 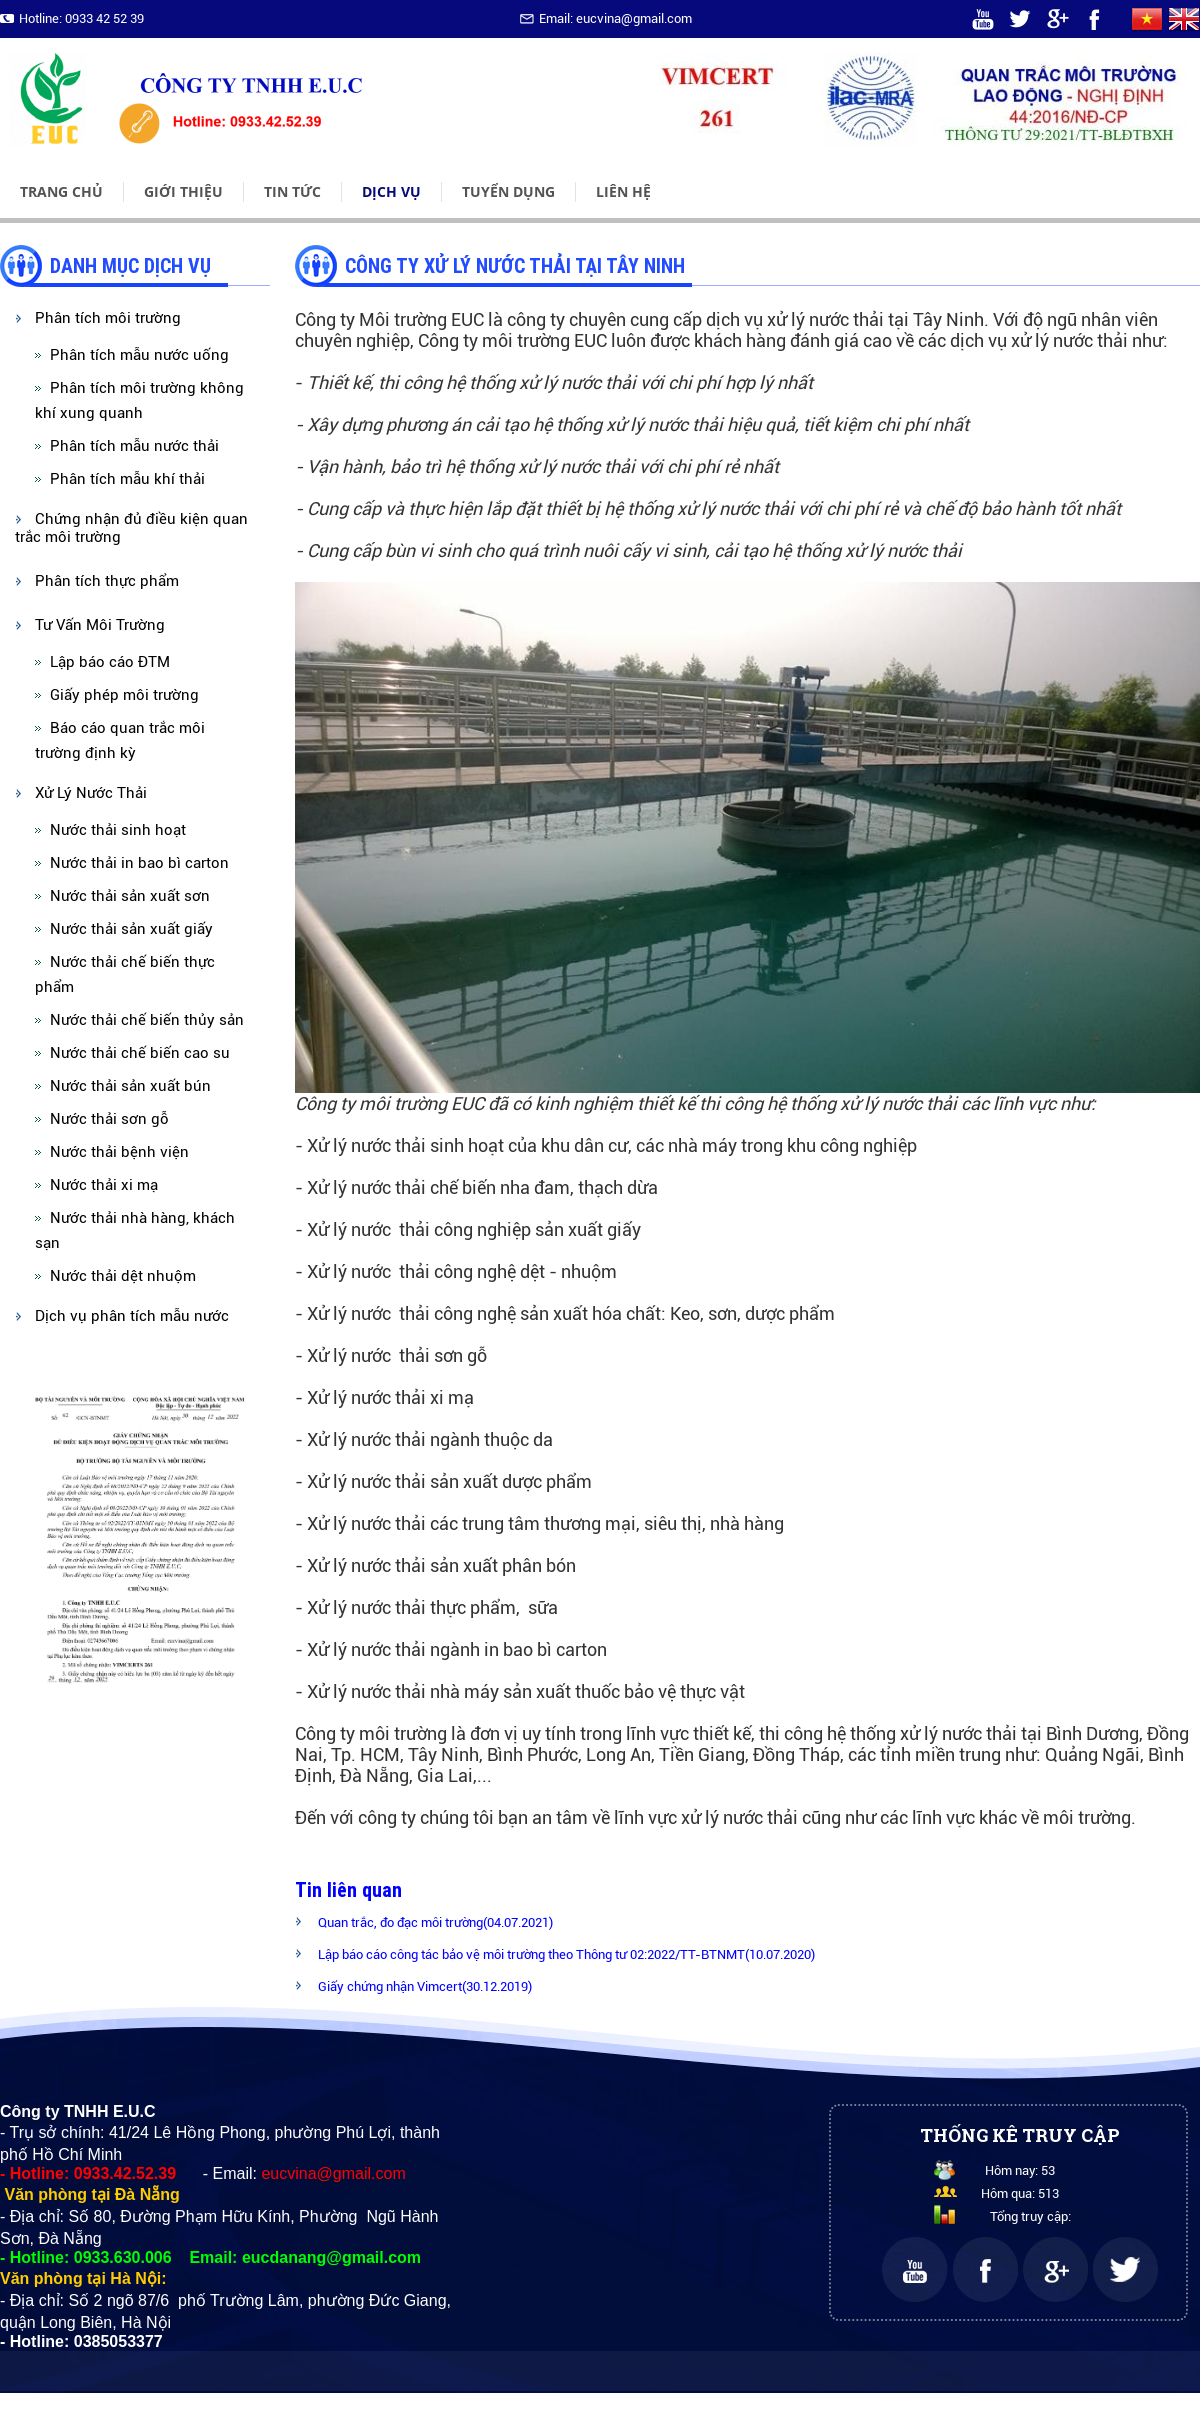 I want to click on Tư Vấn Môi Trường, so click(x=100, y=625).